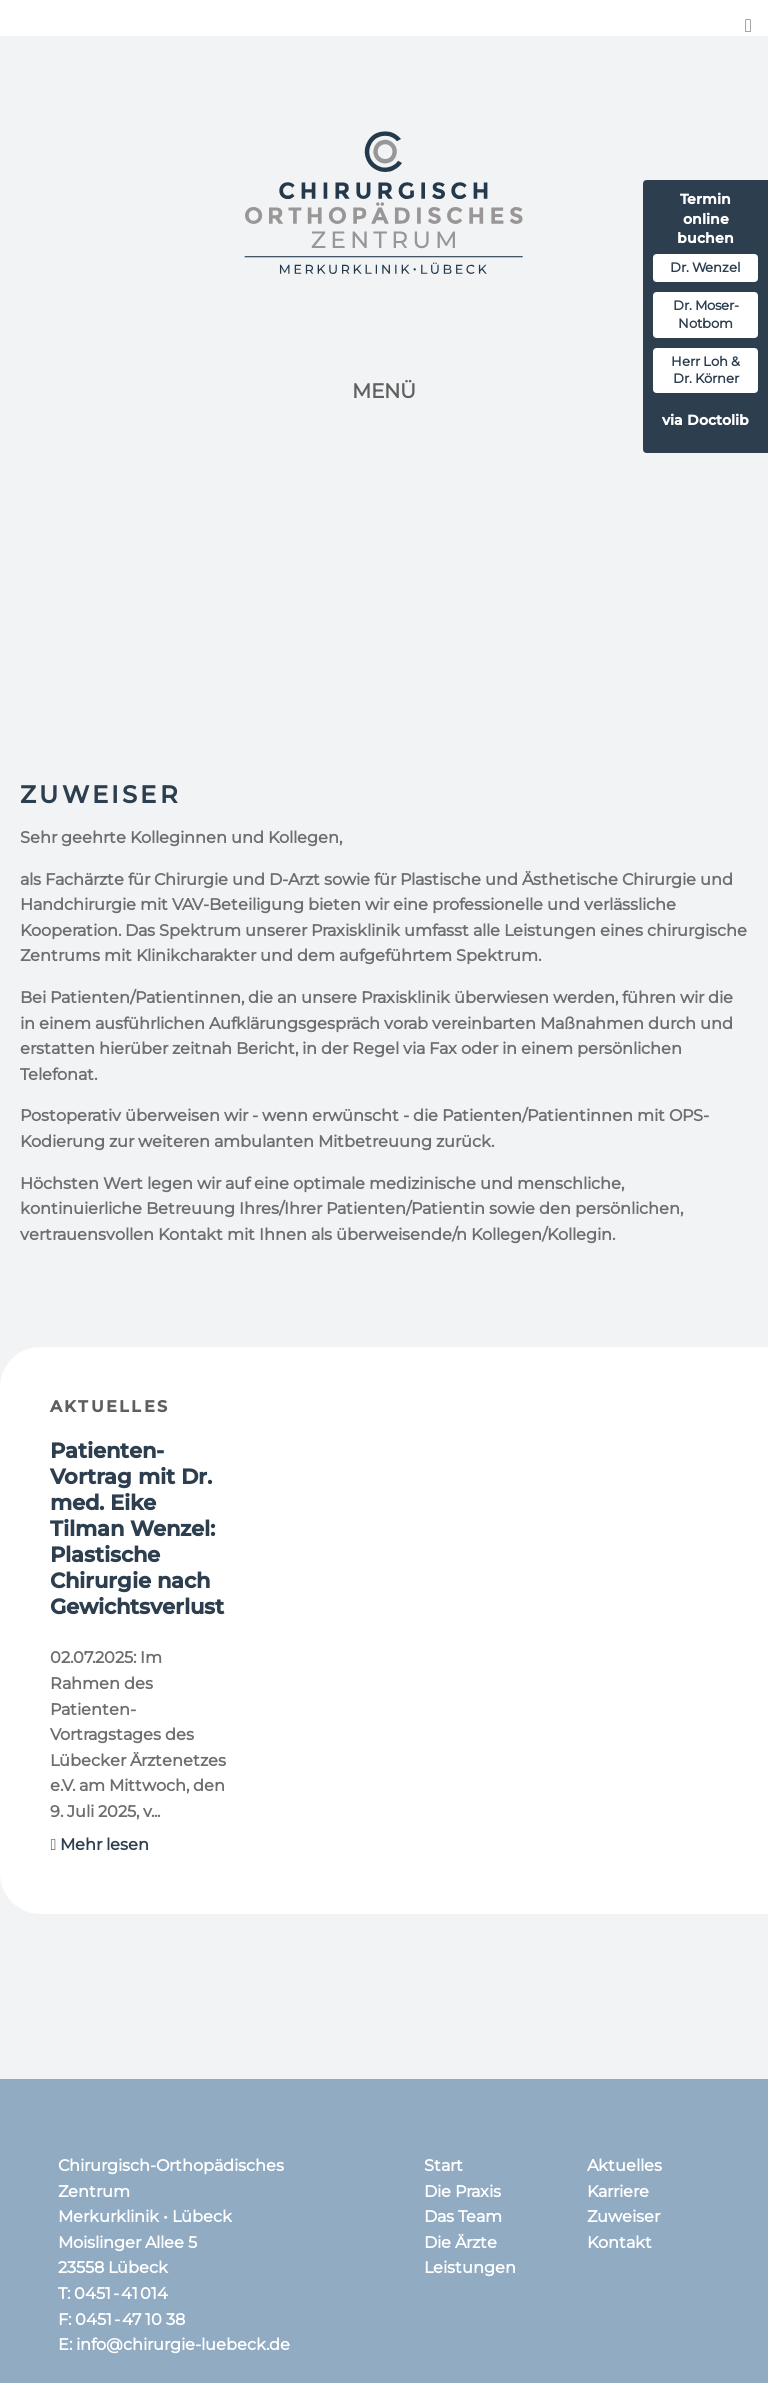  What do you see at coordinates (706, 314) in the screenshot?
I see `Dr. Moser-Notbom` at bounding box center [706, 314].